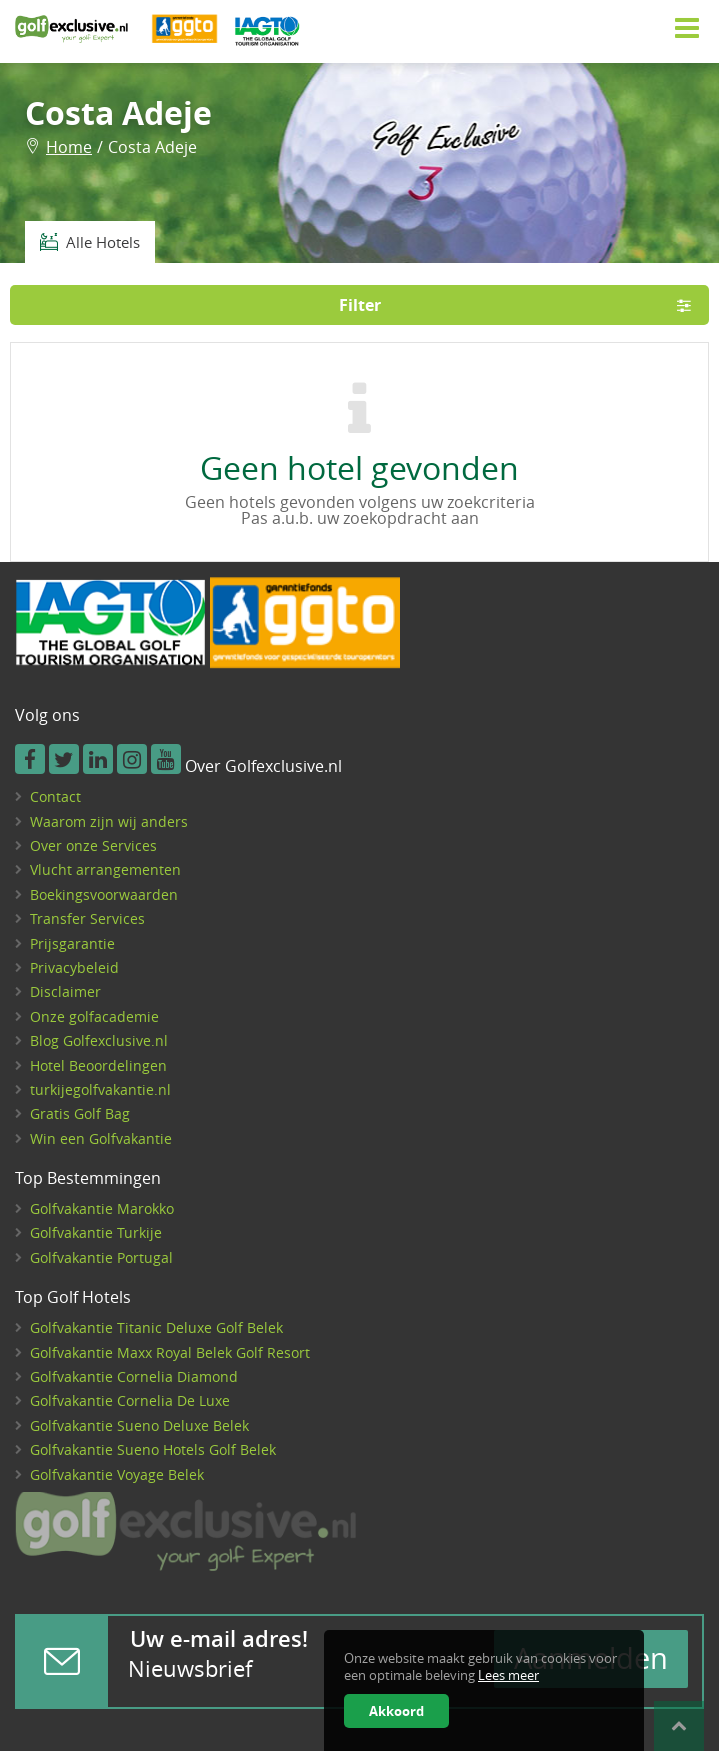 The image size is (719, 1751). Describe the element at coordinates (130, 1400) in the screenshot. I see `Golfvakantie Cornelia De Luxe` at that location.